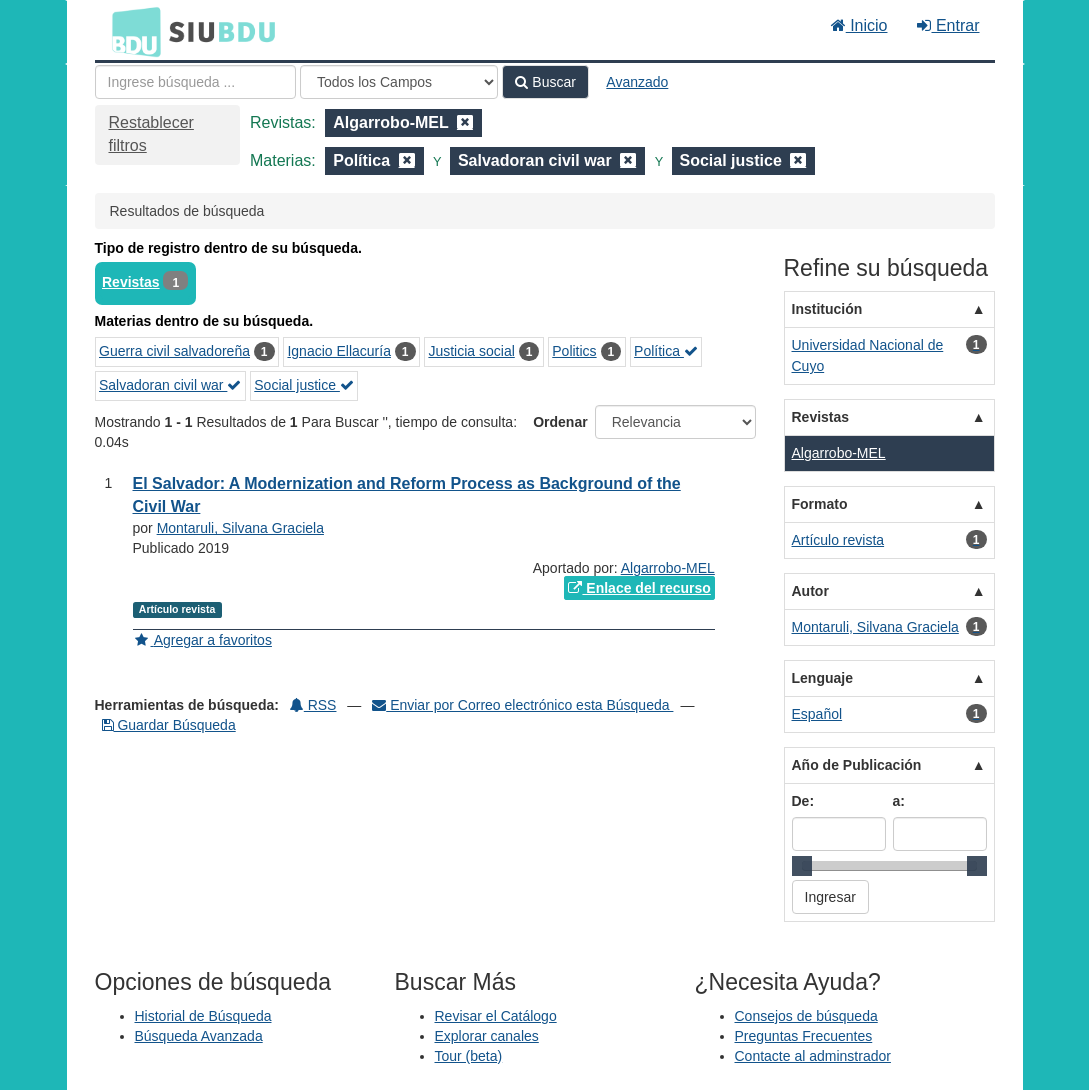  What do you see at coordinates (859, 25) in the screenshot?
I see `Inicio` at bounding box center [859, 25].